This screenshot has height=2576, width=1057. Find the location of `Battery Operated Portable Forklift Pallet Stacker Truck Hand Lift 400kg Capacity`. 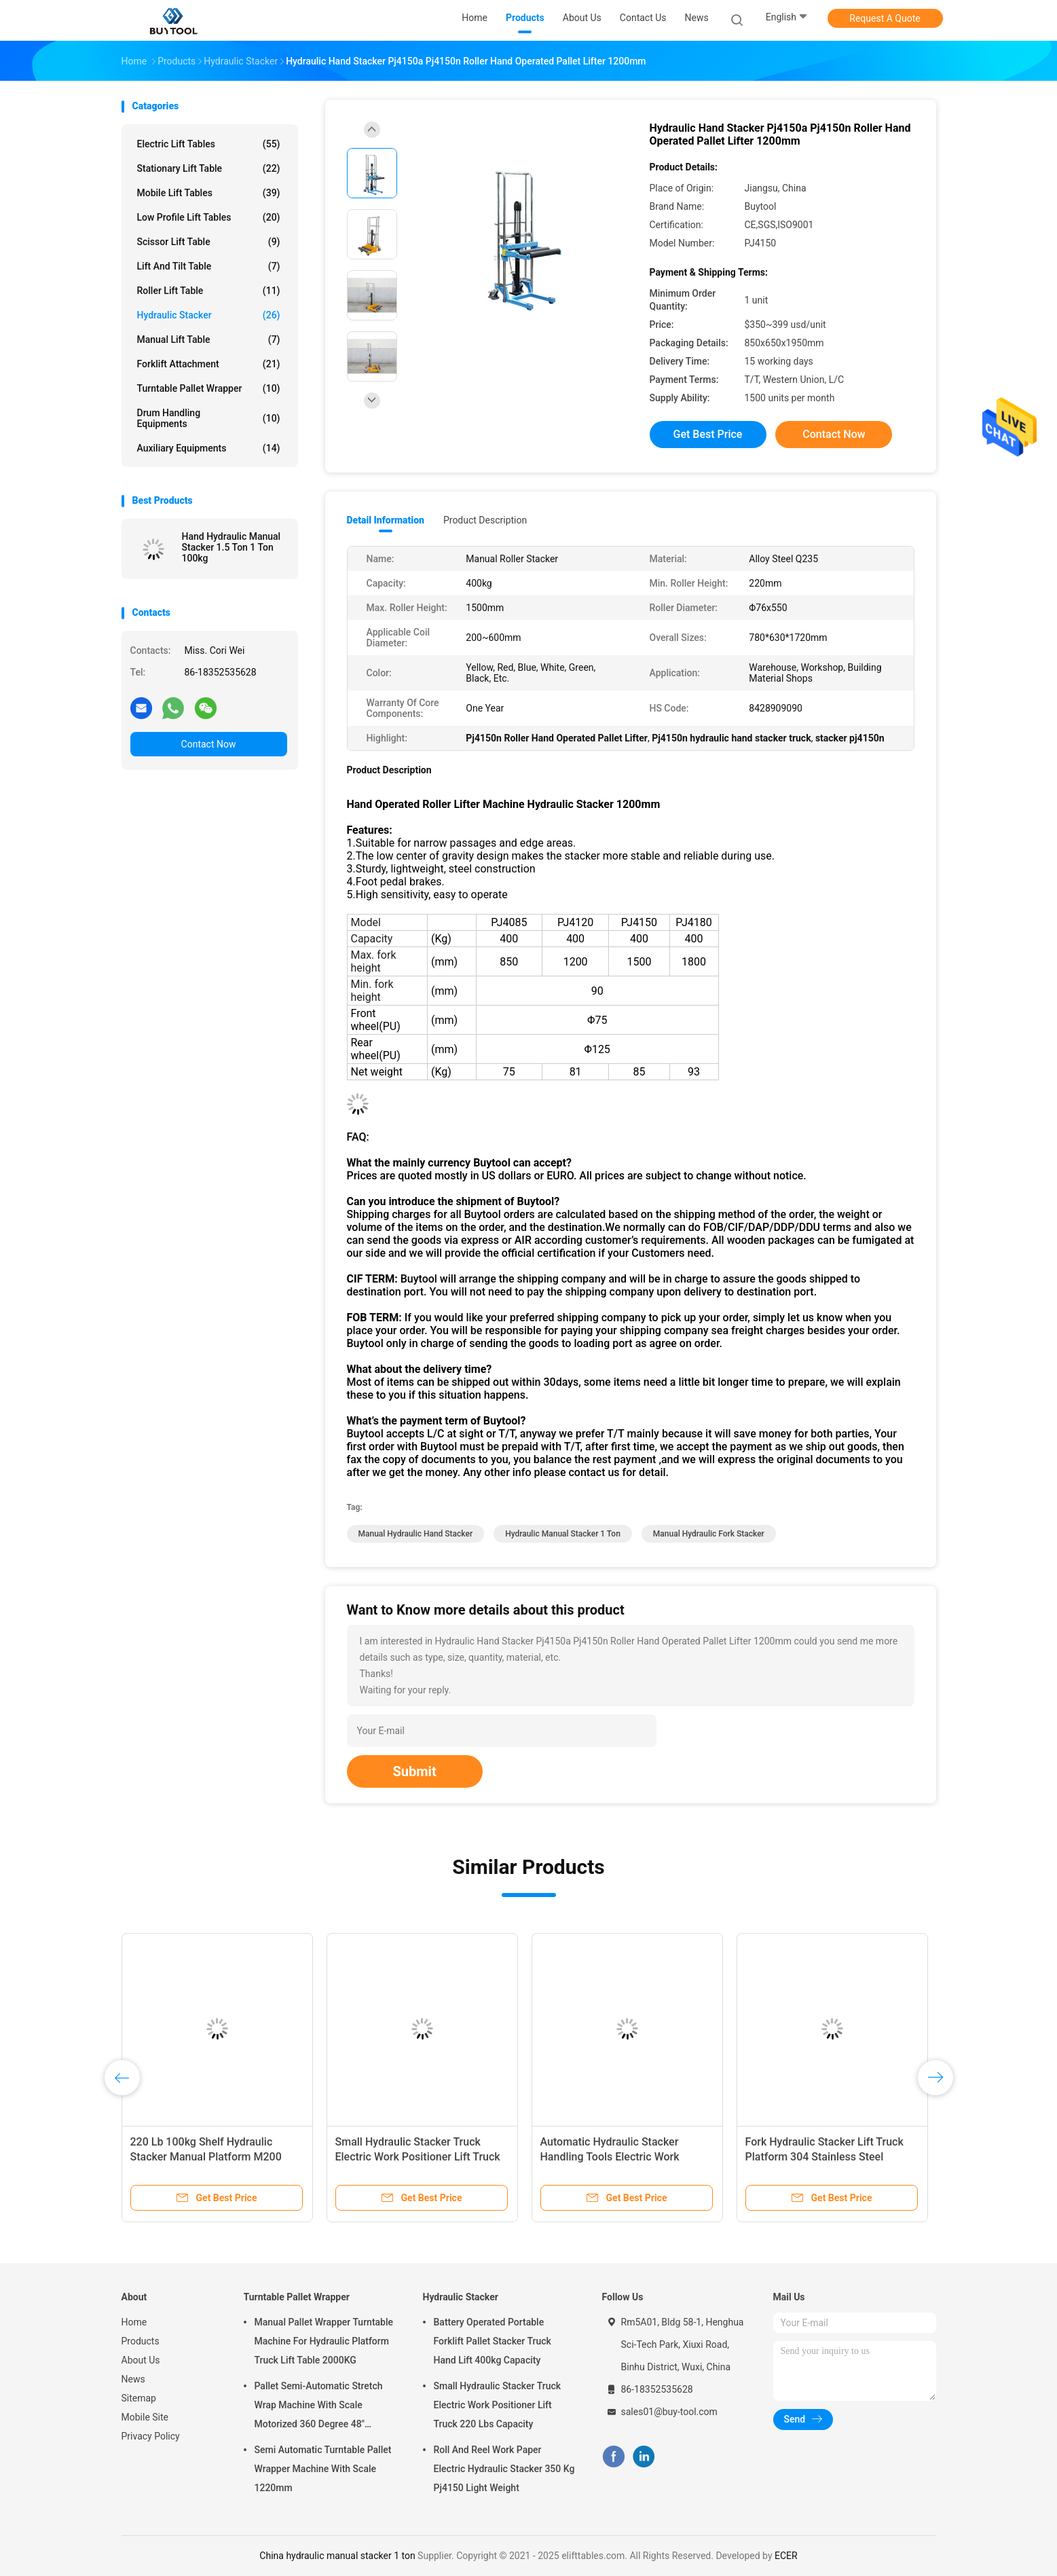

Battery Operated Portable Forklift Pallet Stacker Truck Hand Lift 400kg Capacity is located at coordinates (492, 2341).